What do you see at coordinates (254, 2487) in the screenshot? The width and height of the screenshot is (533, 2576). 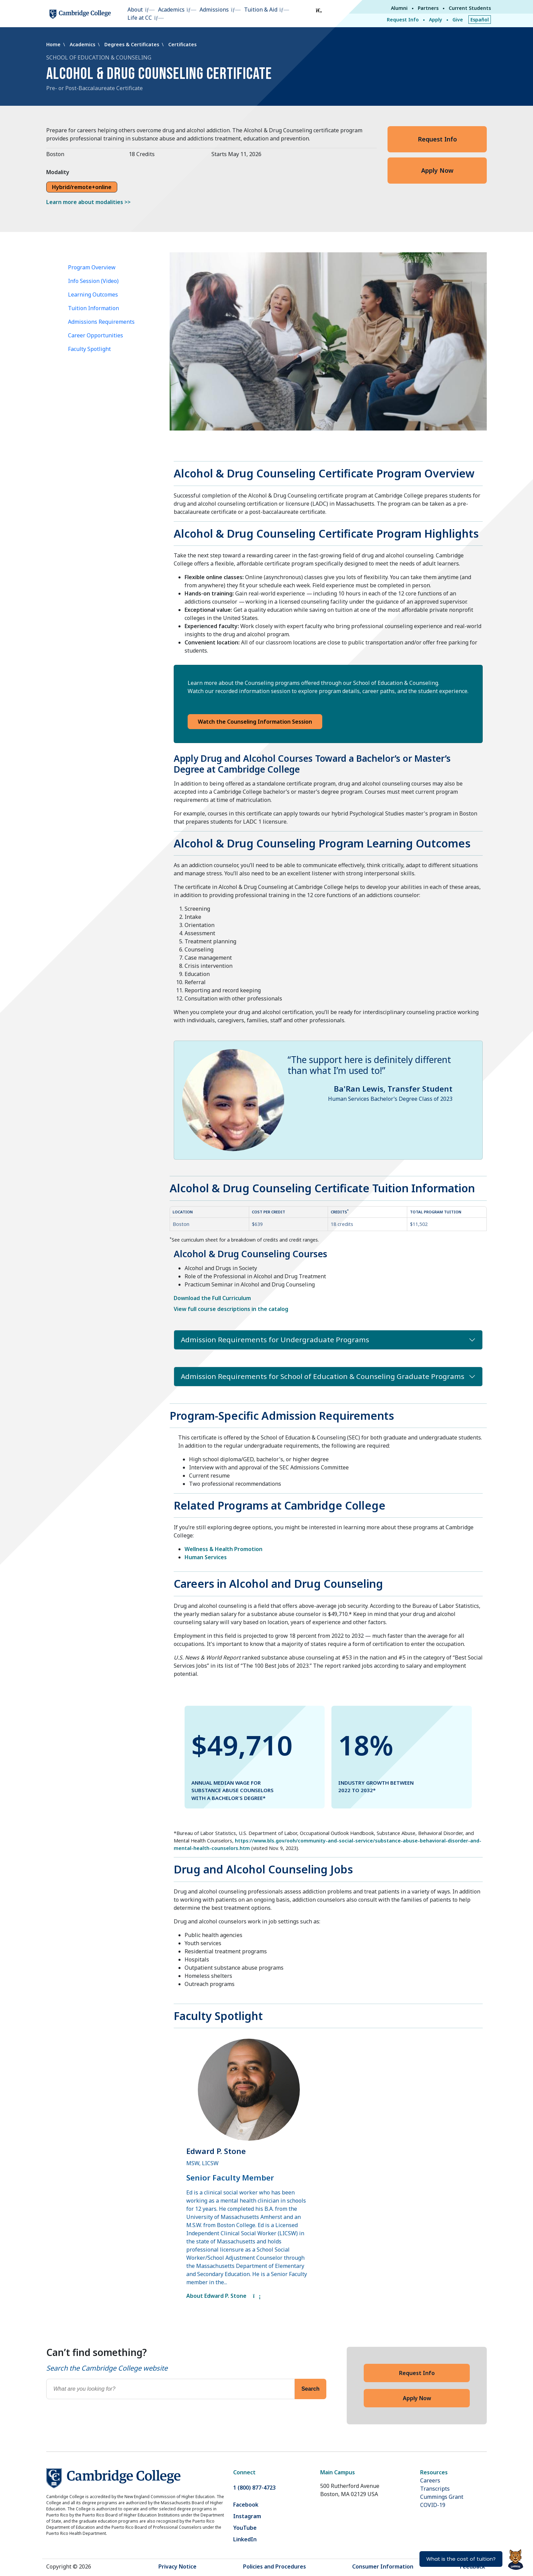 I see `1 (800) 877-4723` at bounding box center [254, 2487].